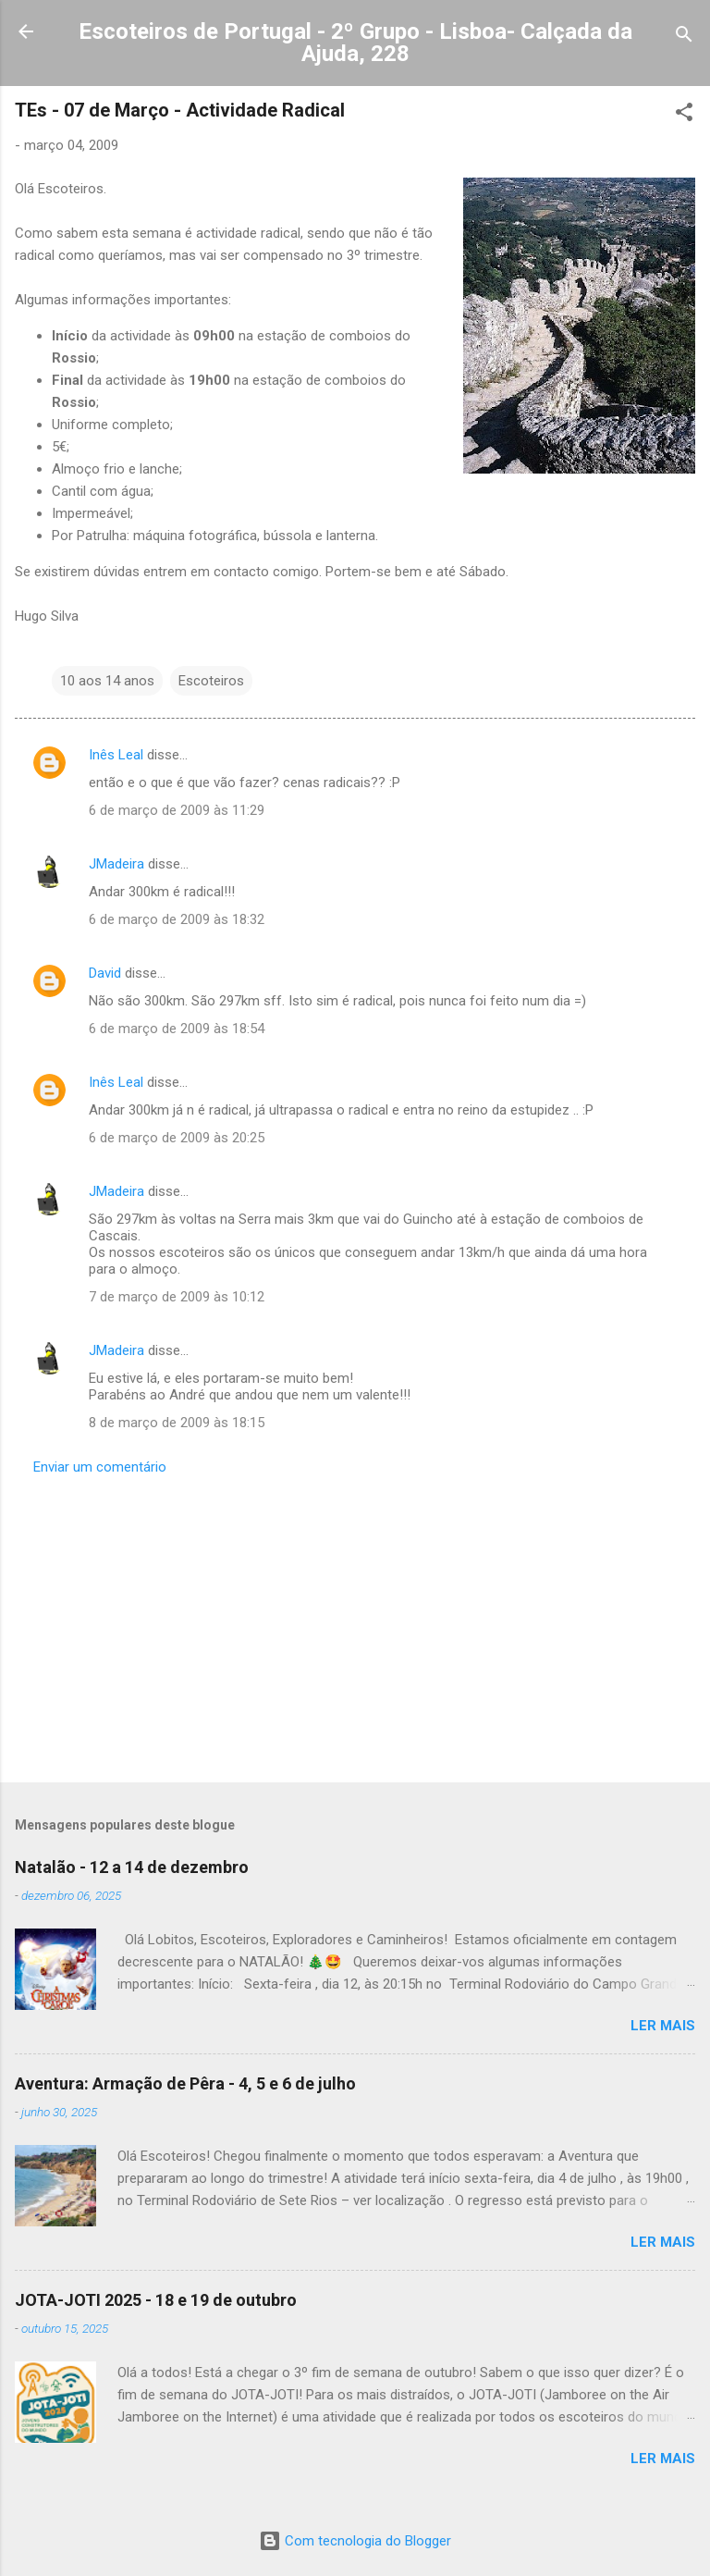  What do you see at coordinates (116, 754) in the screenshot?
I see `Inês Leal` at bounding box center [116, 754].